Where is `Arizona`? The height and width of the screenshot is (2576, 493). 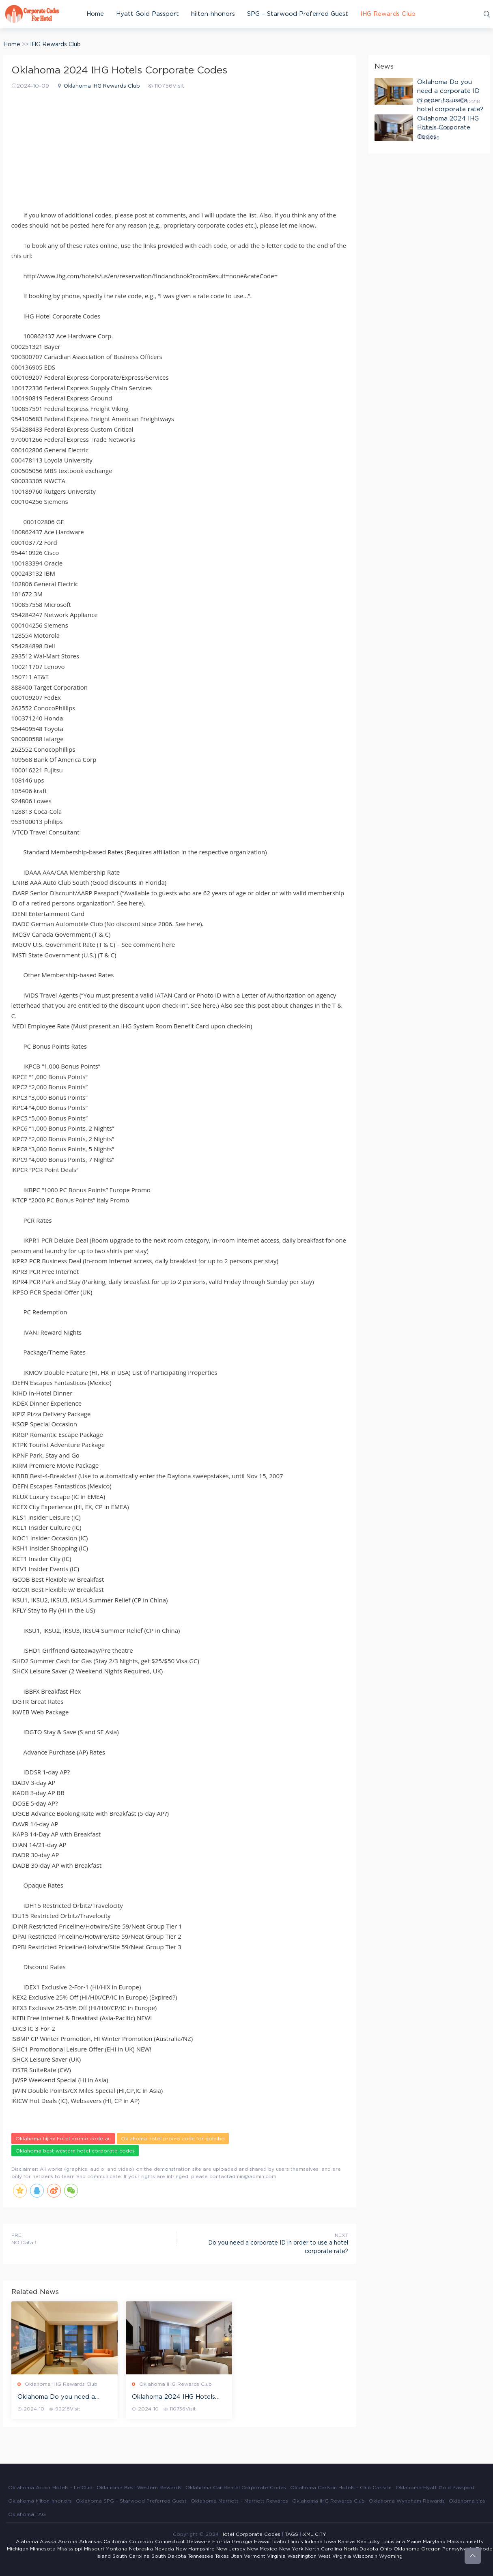 Arizona is located at coordinates (68, 2541).